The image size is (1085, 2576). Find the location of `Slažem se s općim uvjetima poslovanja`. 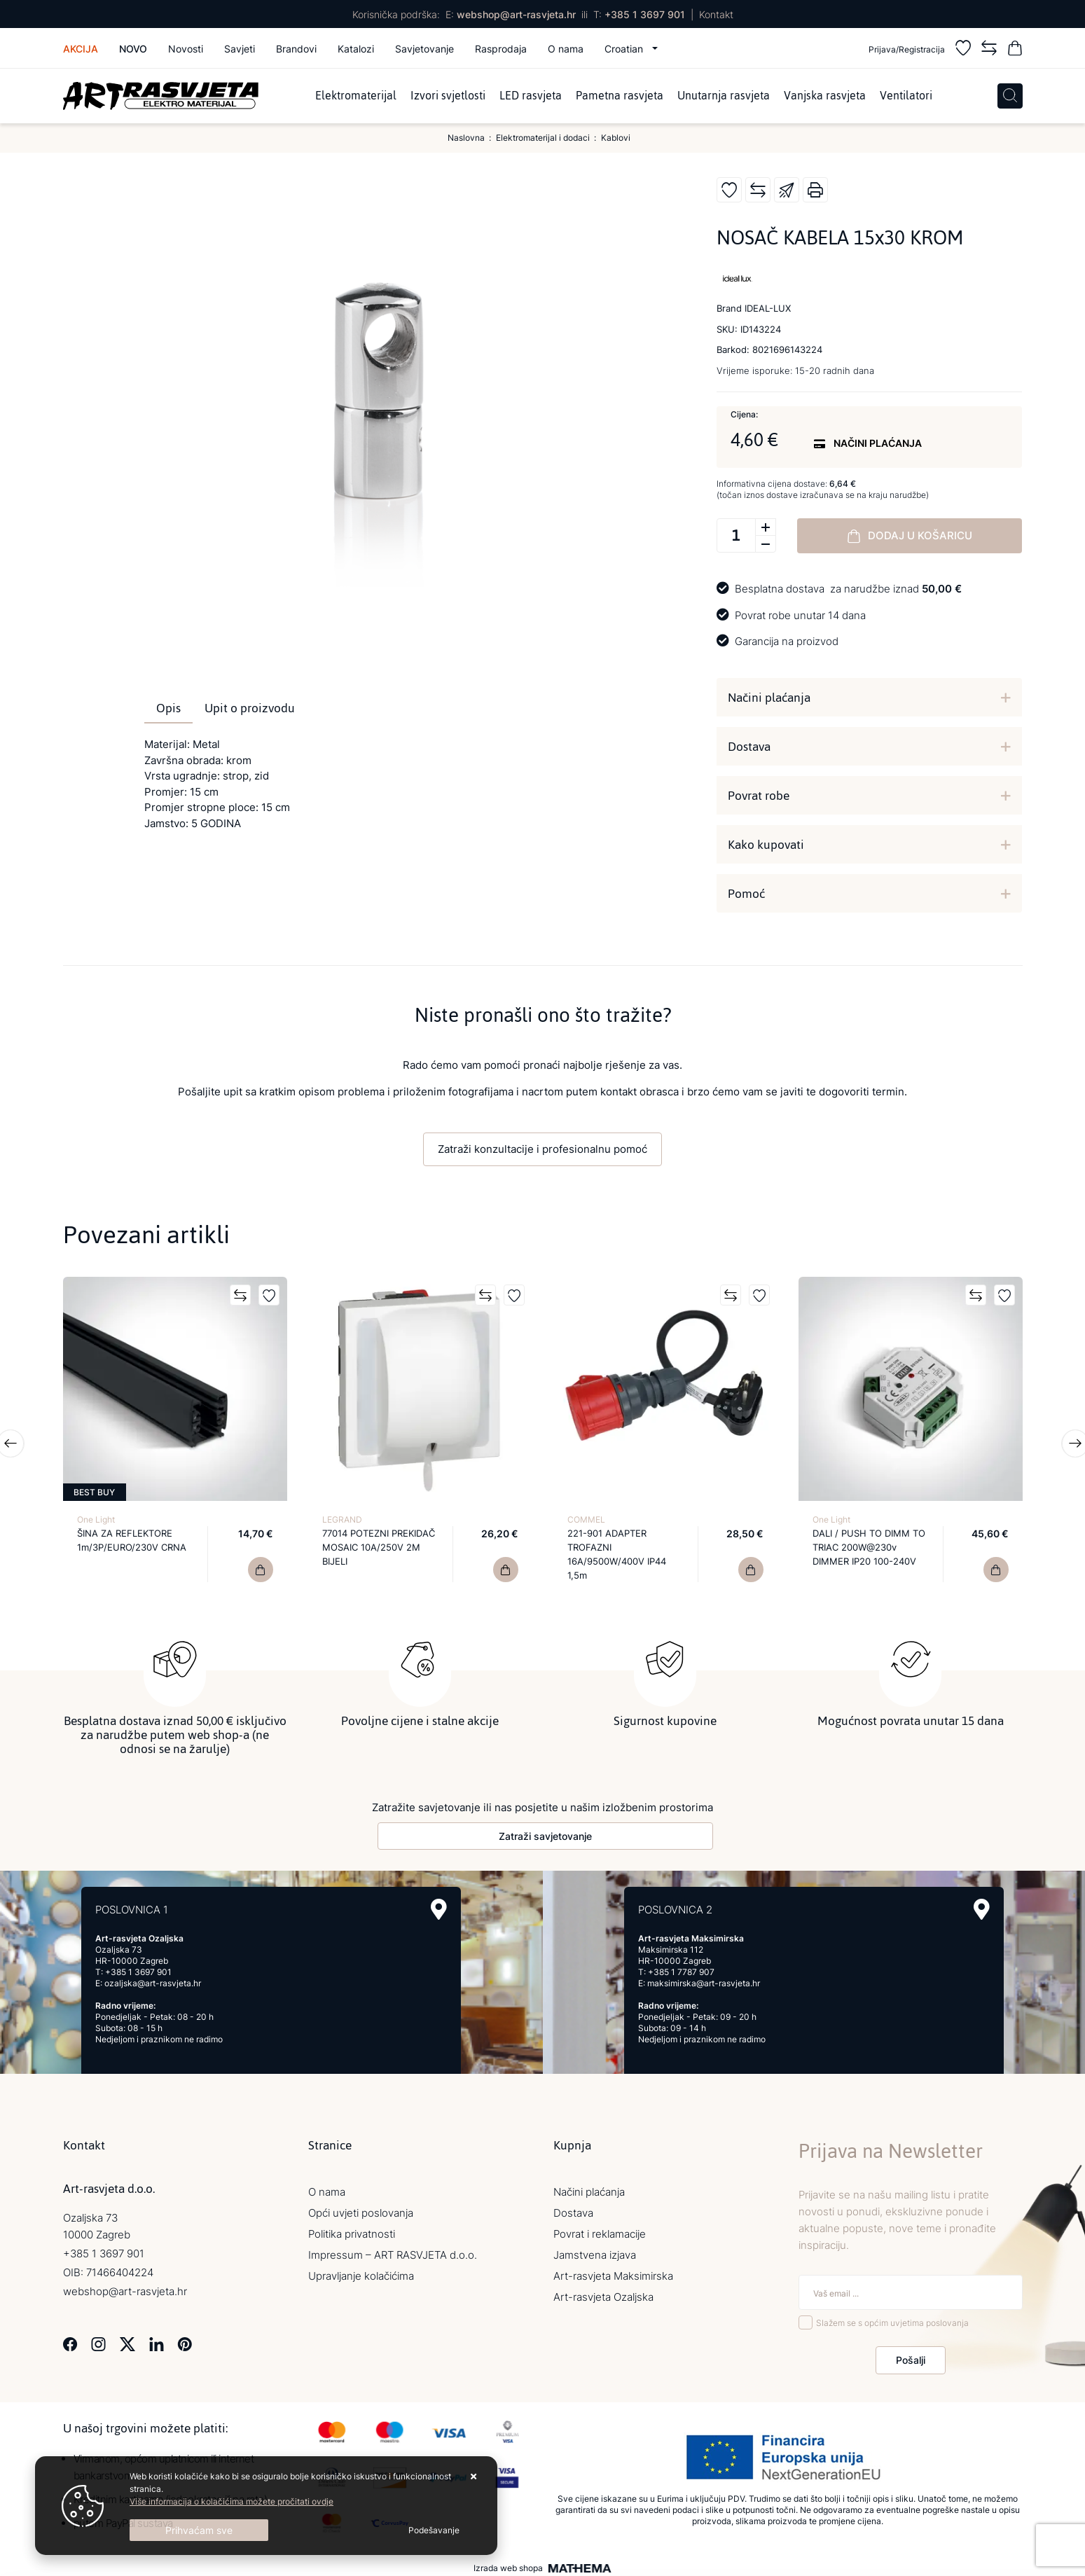

Slažem se s općim uvjetima poslovanja is located at coordinates (892, 2320).